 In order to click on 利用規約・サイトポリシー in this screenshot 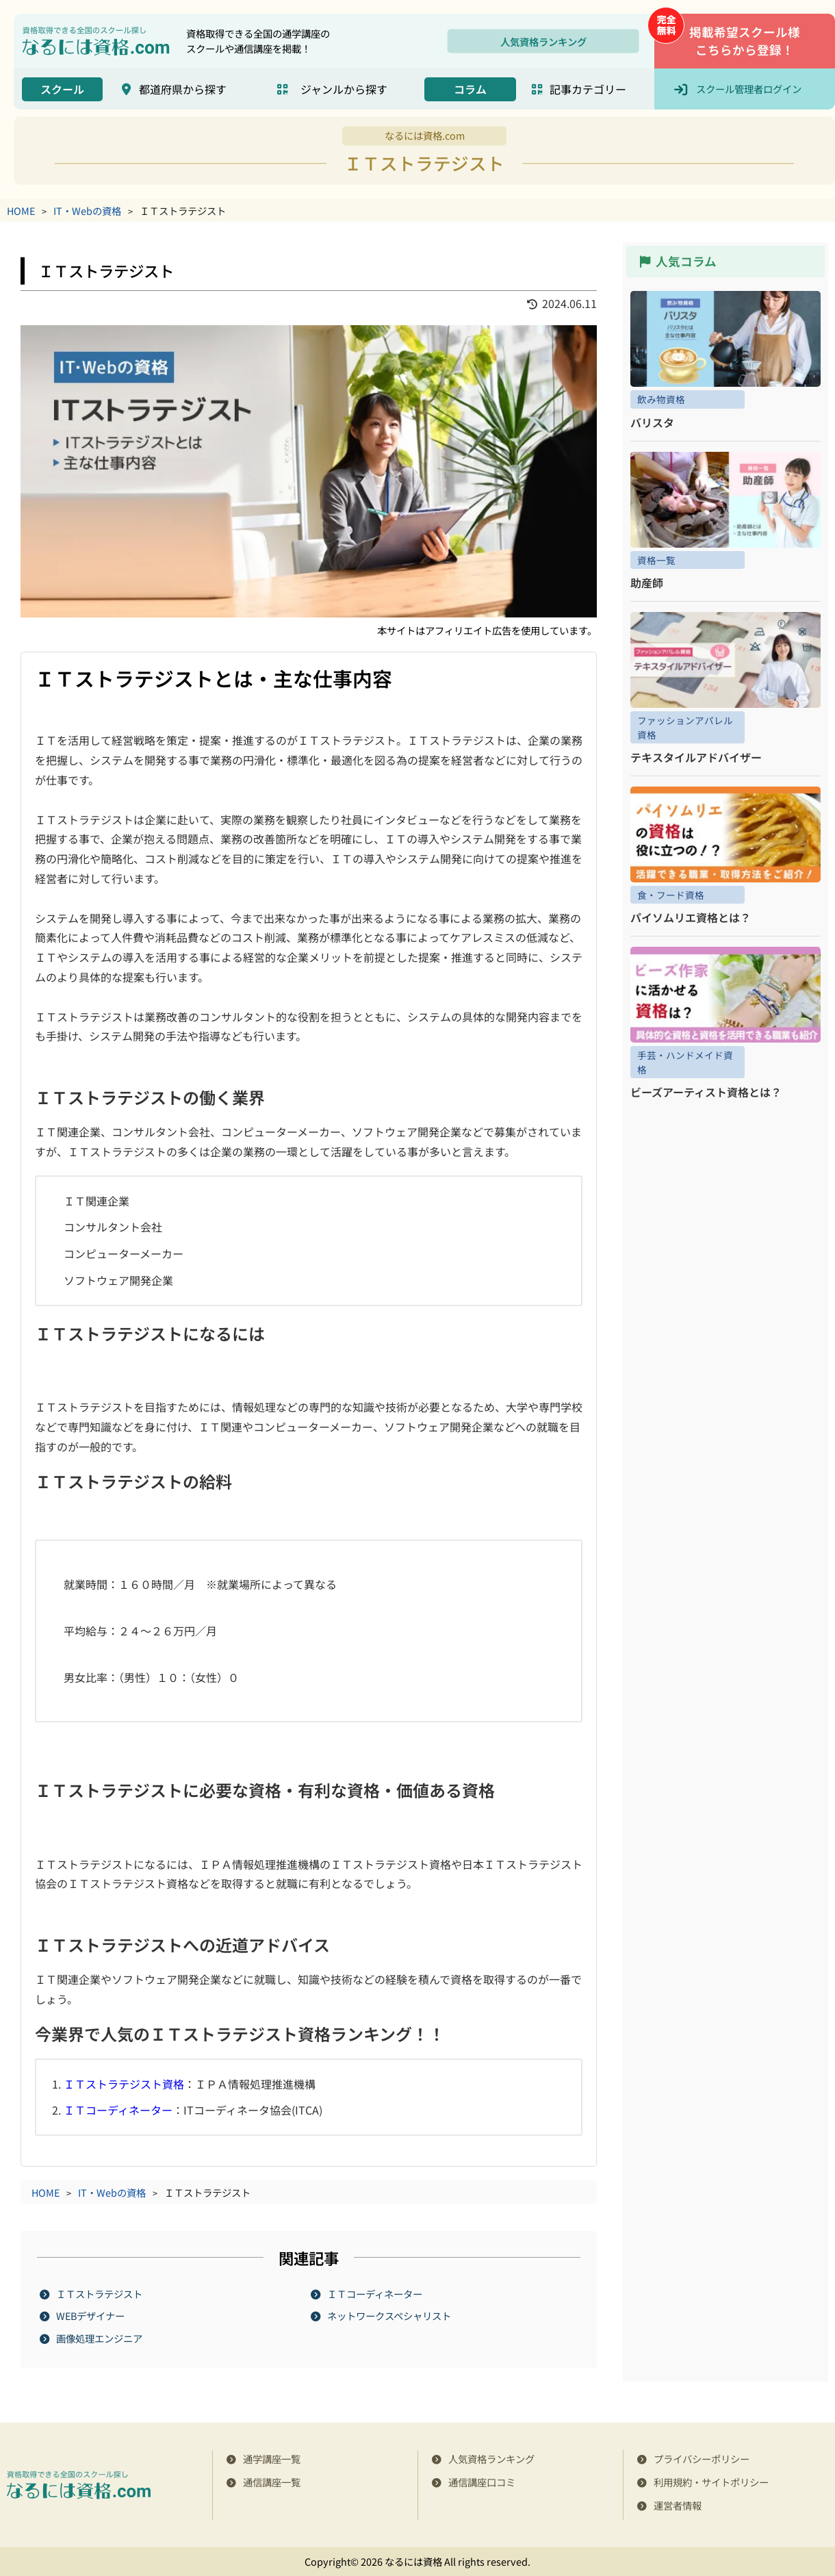, I will do `click(711, 2482)`.